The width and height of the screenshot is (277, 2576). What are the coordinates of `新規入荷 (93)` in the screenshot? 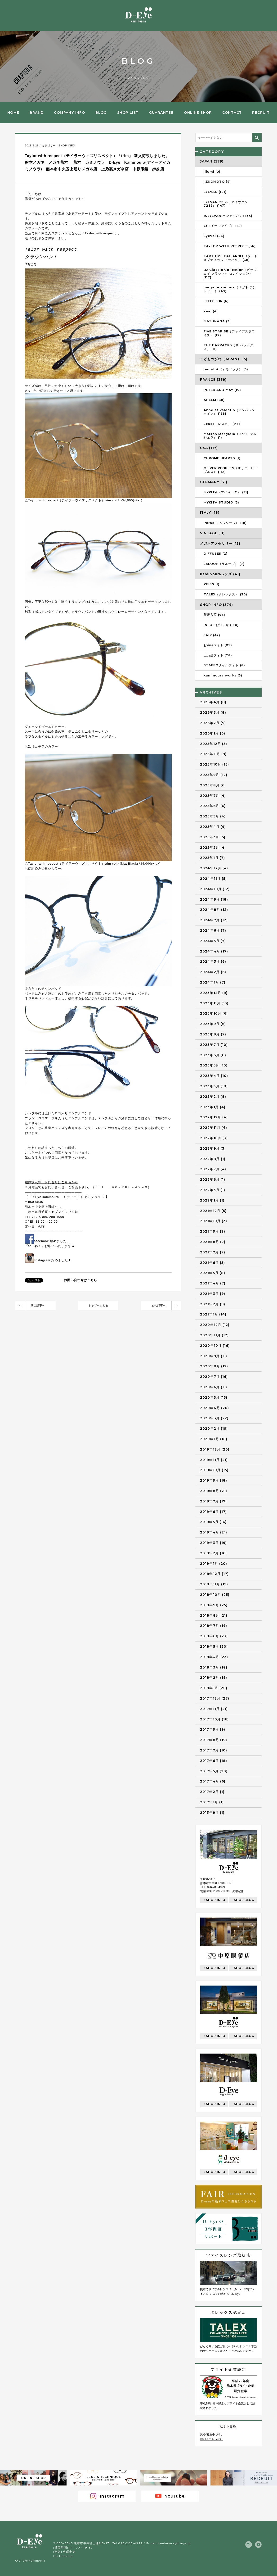 It's located at (214, 615).